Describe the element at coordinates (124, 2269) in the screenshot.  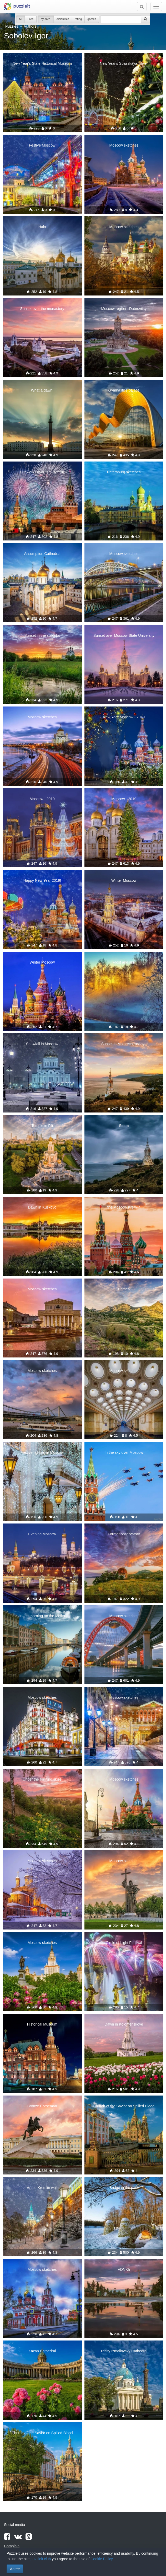
I see `VDNKh` at that location.